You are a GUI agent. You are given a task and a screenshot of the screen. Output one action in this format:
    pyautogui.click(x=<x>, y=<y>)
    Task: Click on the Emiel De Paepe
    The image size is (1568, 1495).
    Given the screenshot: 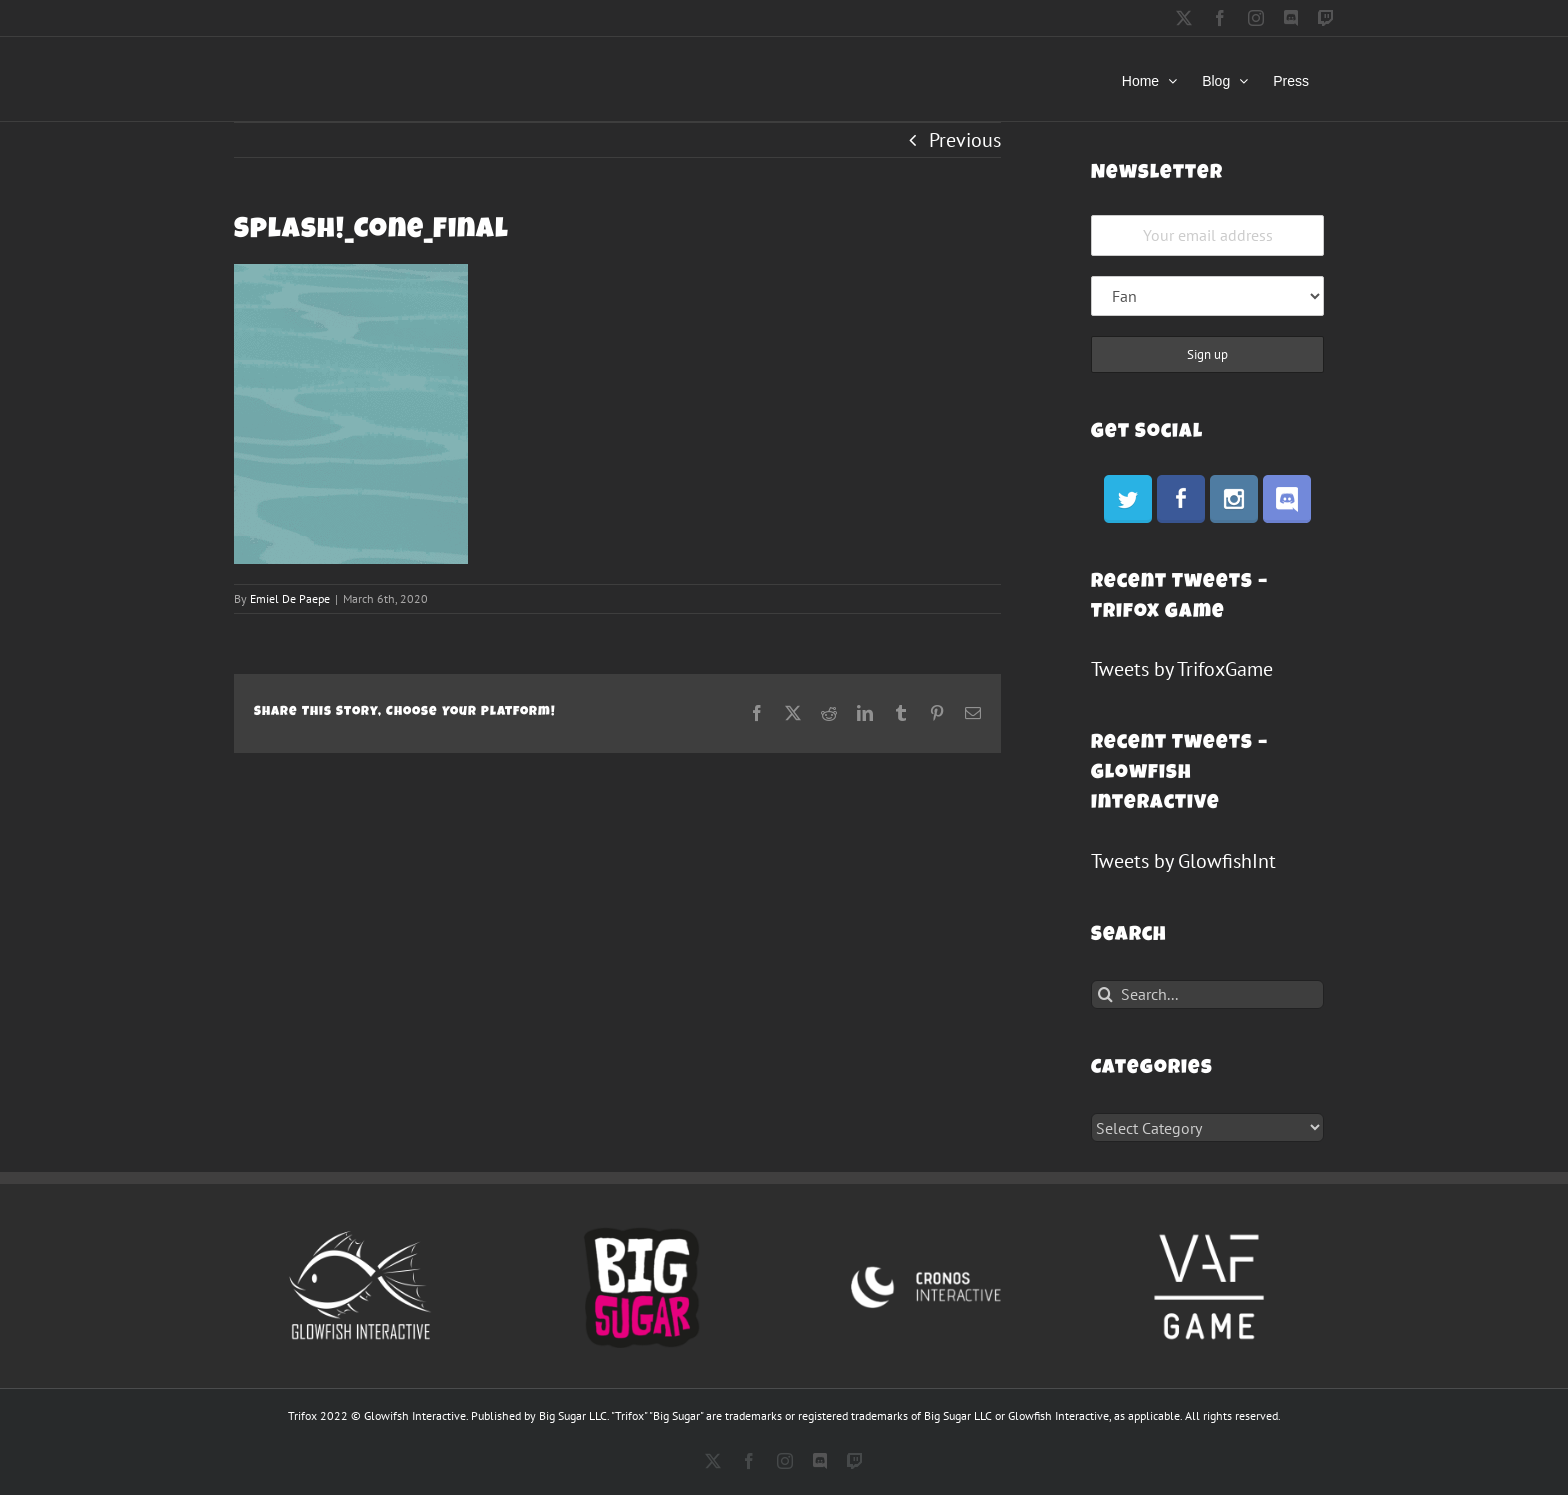 What is the action you would take?
    pyautogui.click(x=290, y=598)
    